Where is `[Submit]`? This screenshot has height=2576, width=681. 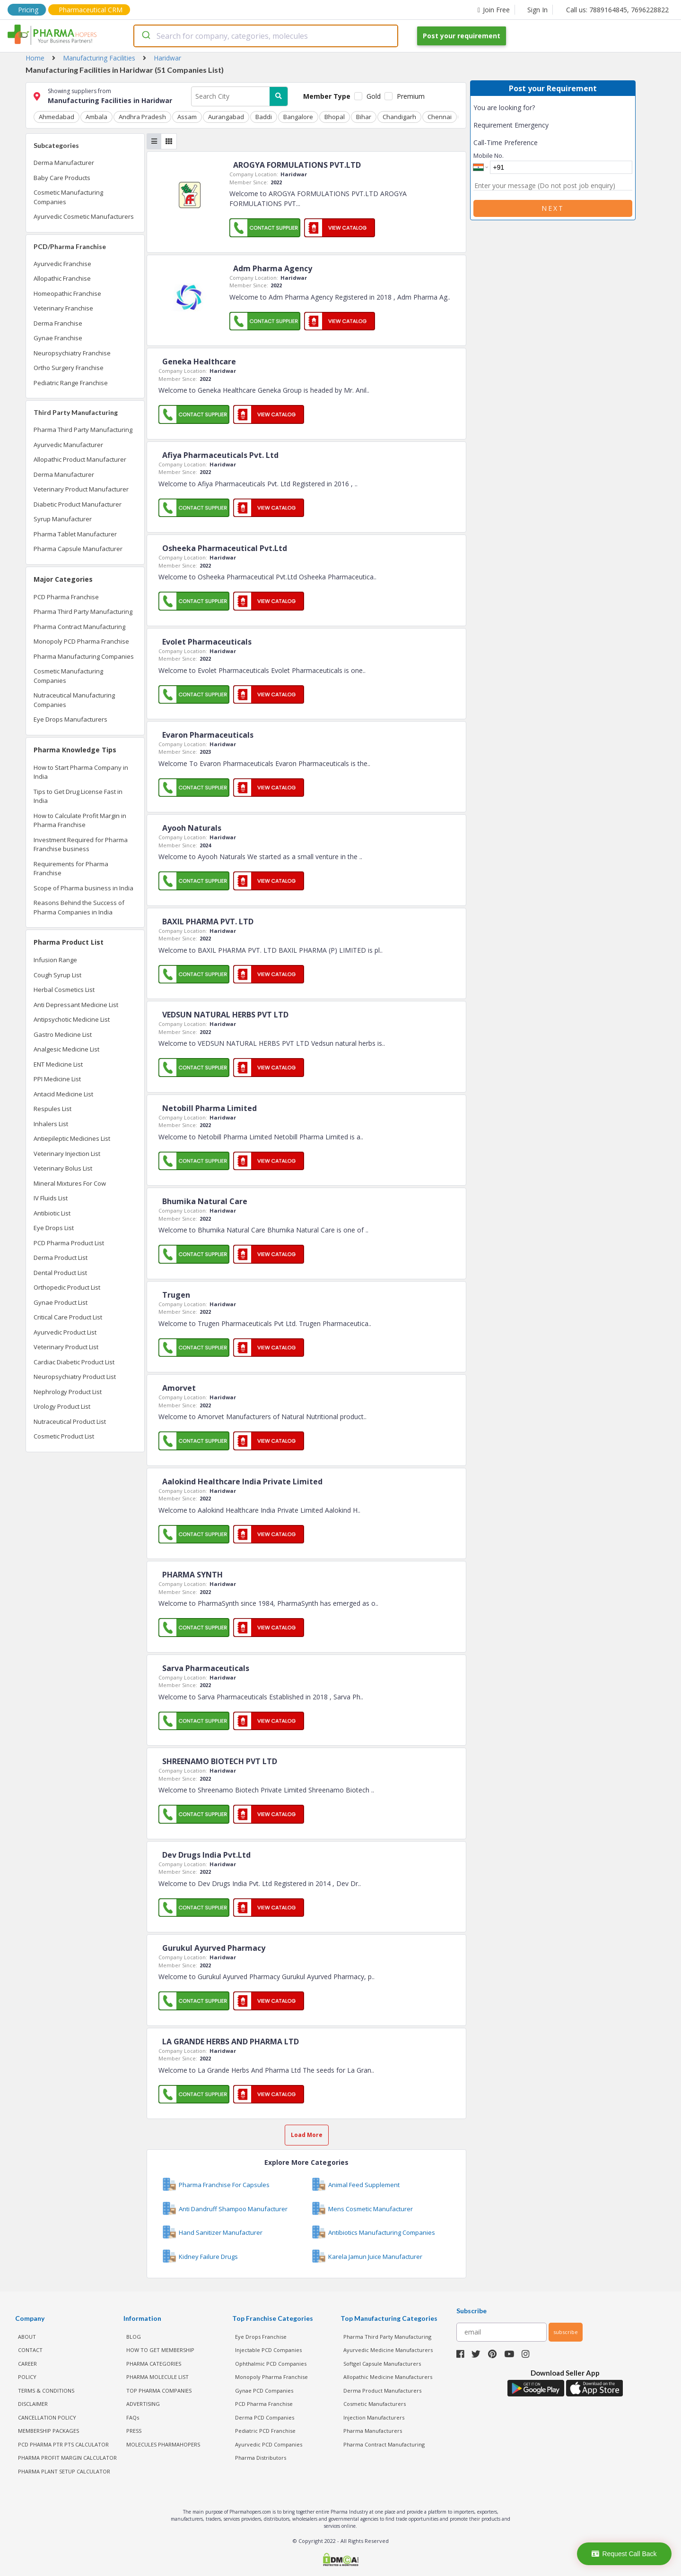
[Submit] is located at coordinates (145, 36).